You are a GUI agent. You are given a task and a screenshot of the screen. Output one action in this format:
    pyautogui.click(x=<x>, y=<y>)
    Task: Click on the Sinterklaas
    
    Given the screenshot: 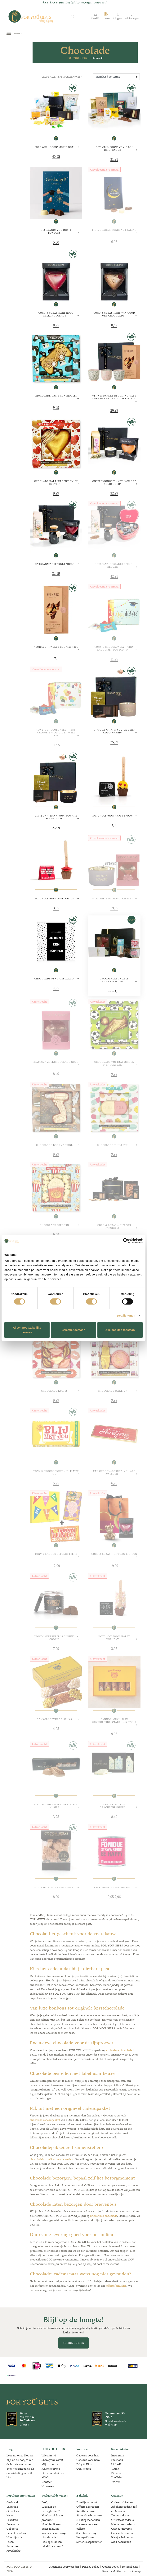 What is the action you would take?
    pyautogui.click(x=13, y=2511)
    